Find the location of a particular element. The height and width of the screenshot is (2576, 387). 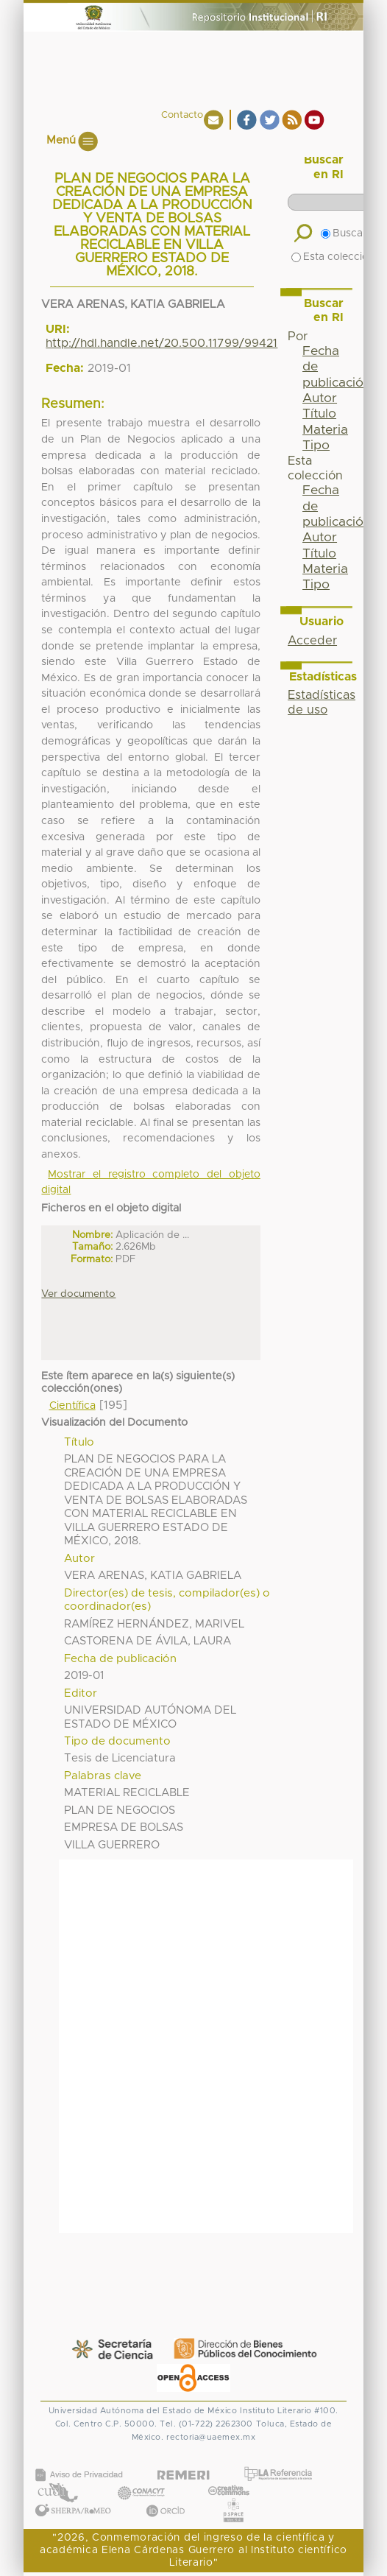

http://hdl.handle.net/20.500.11799/99421 is located at coordinates (161, 343).